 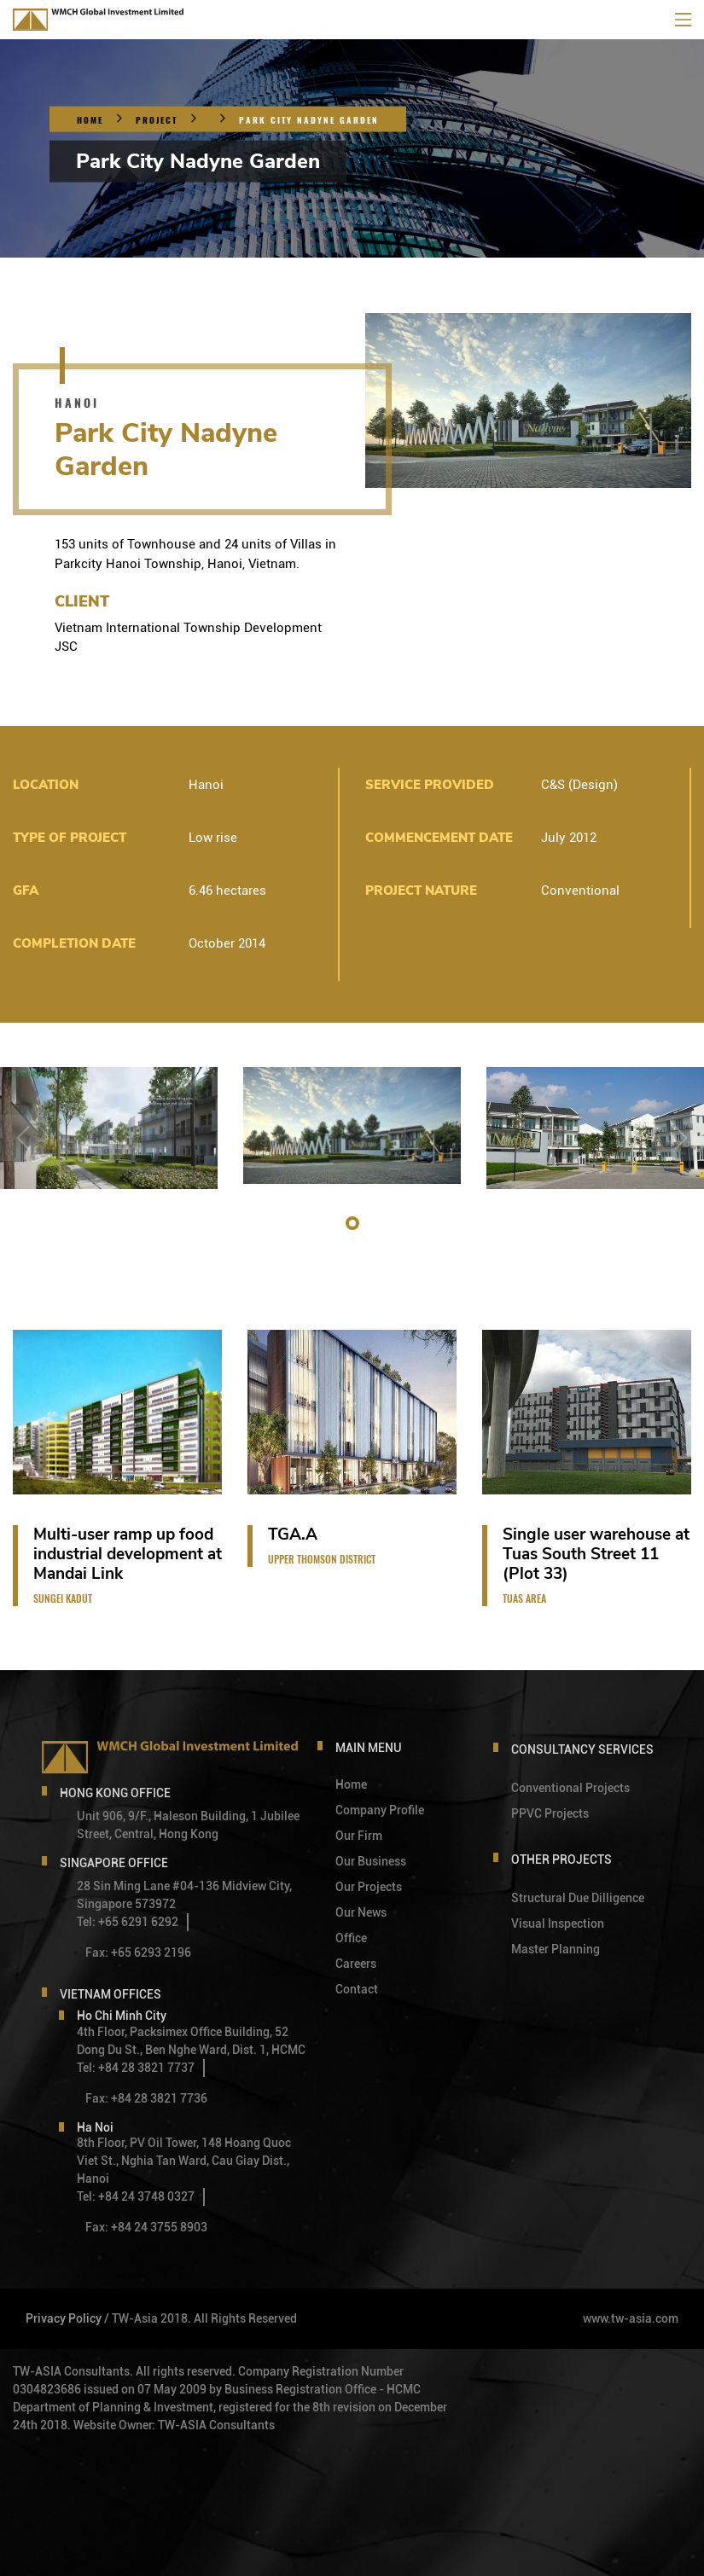 What do you see at coordinates (136, 2196) in the screenshot?
I see `Tel: +84 24 3748 0327` at bounding box center [136, 2196].